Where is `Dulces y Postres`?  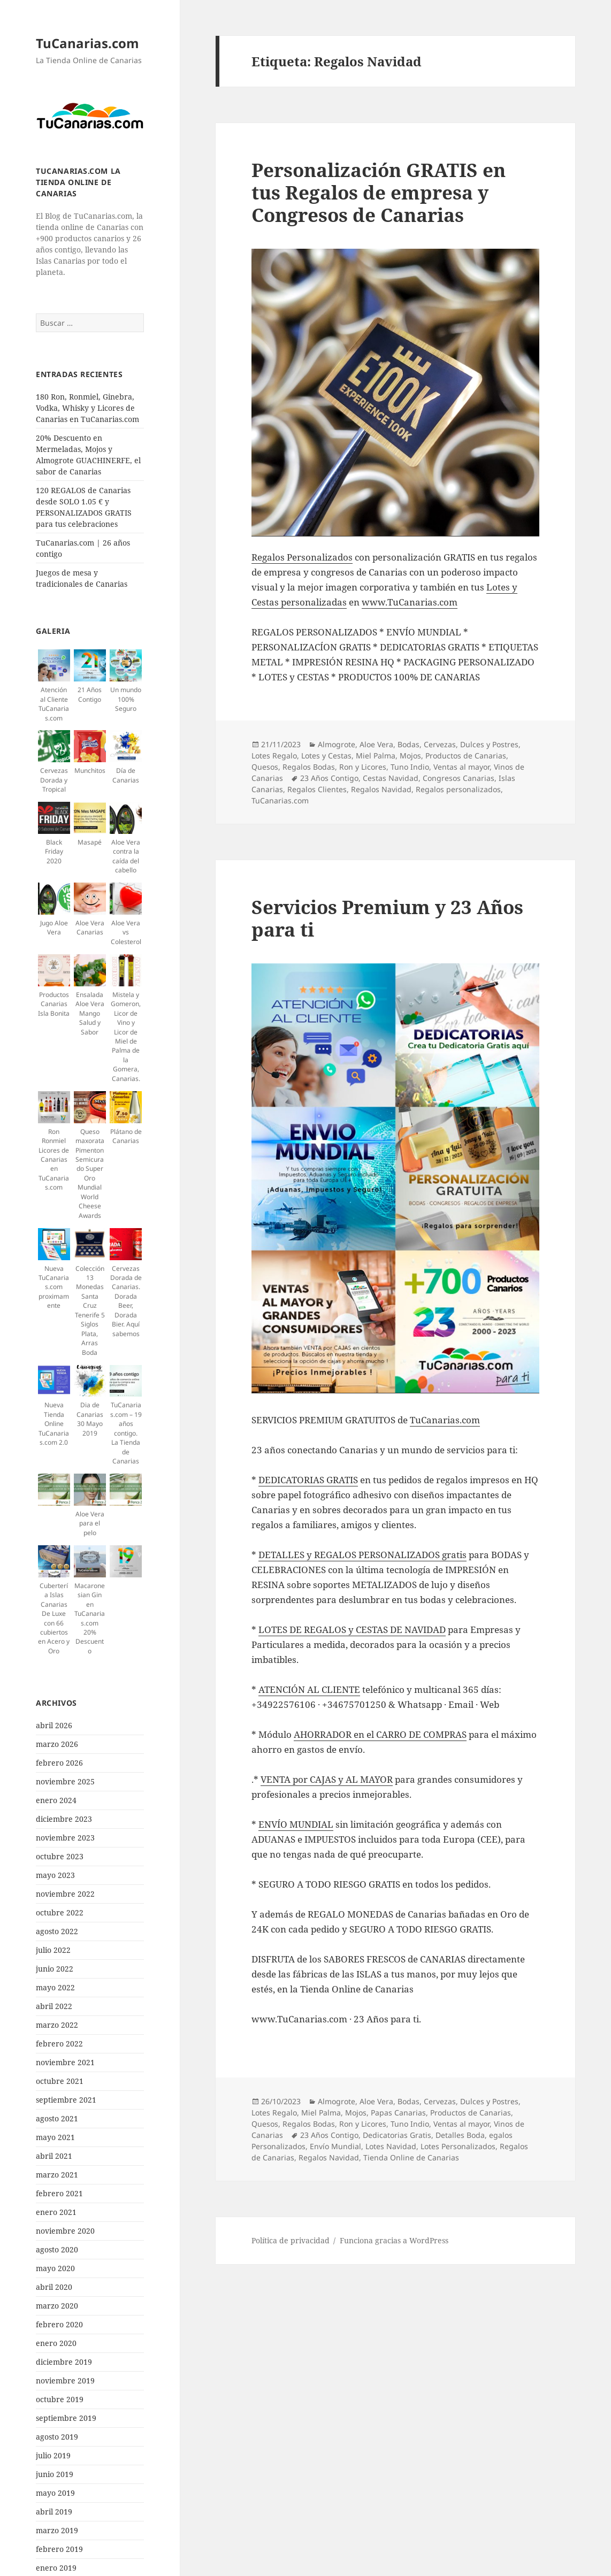 Dulces y Postres is located at coordinates (489, 744).